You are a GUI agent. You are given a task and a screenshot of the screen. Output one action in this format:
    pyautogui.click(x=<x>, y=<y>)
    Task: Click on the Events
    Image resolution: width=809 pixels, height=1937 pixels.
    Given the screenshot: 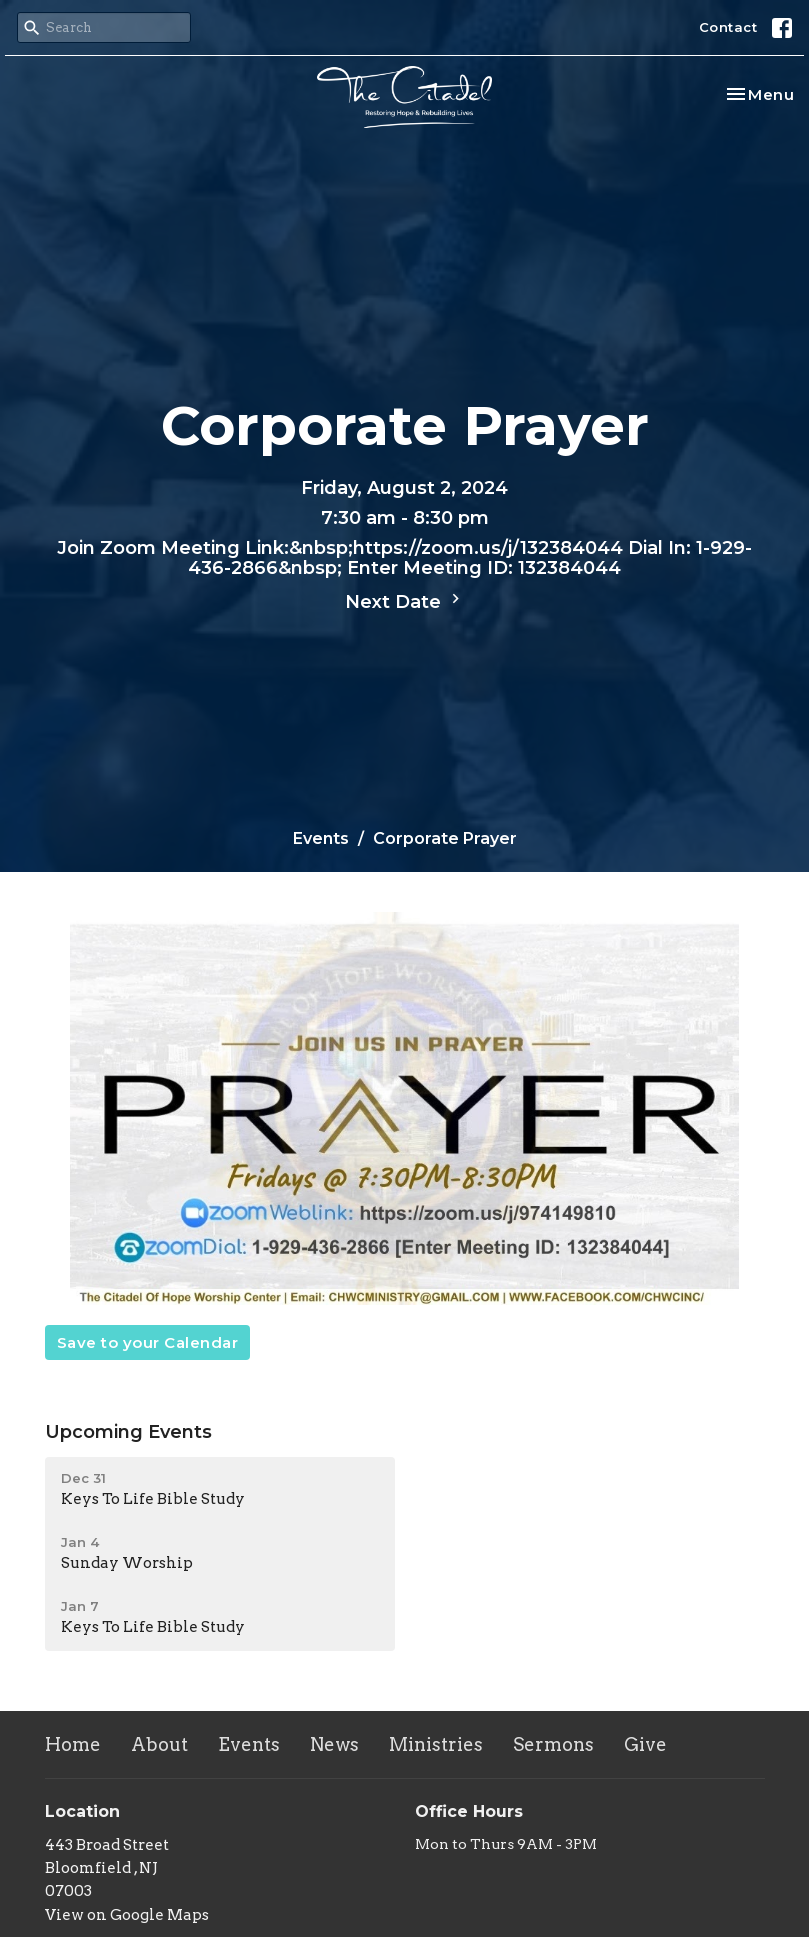 What is the action you would take?
    pyautogui.click(x=321, y=838)
    